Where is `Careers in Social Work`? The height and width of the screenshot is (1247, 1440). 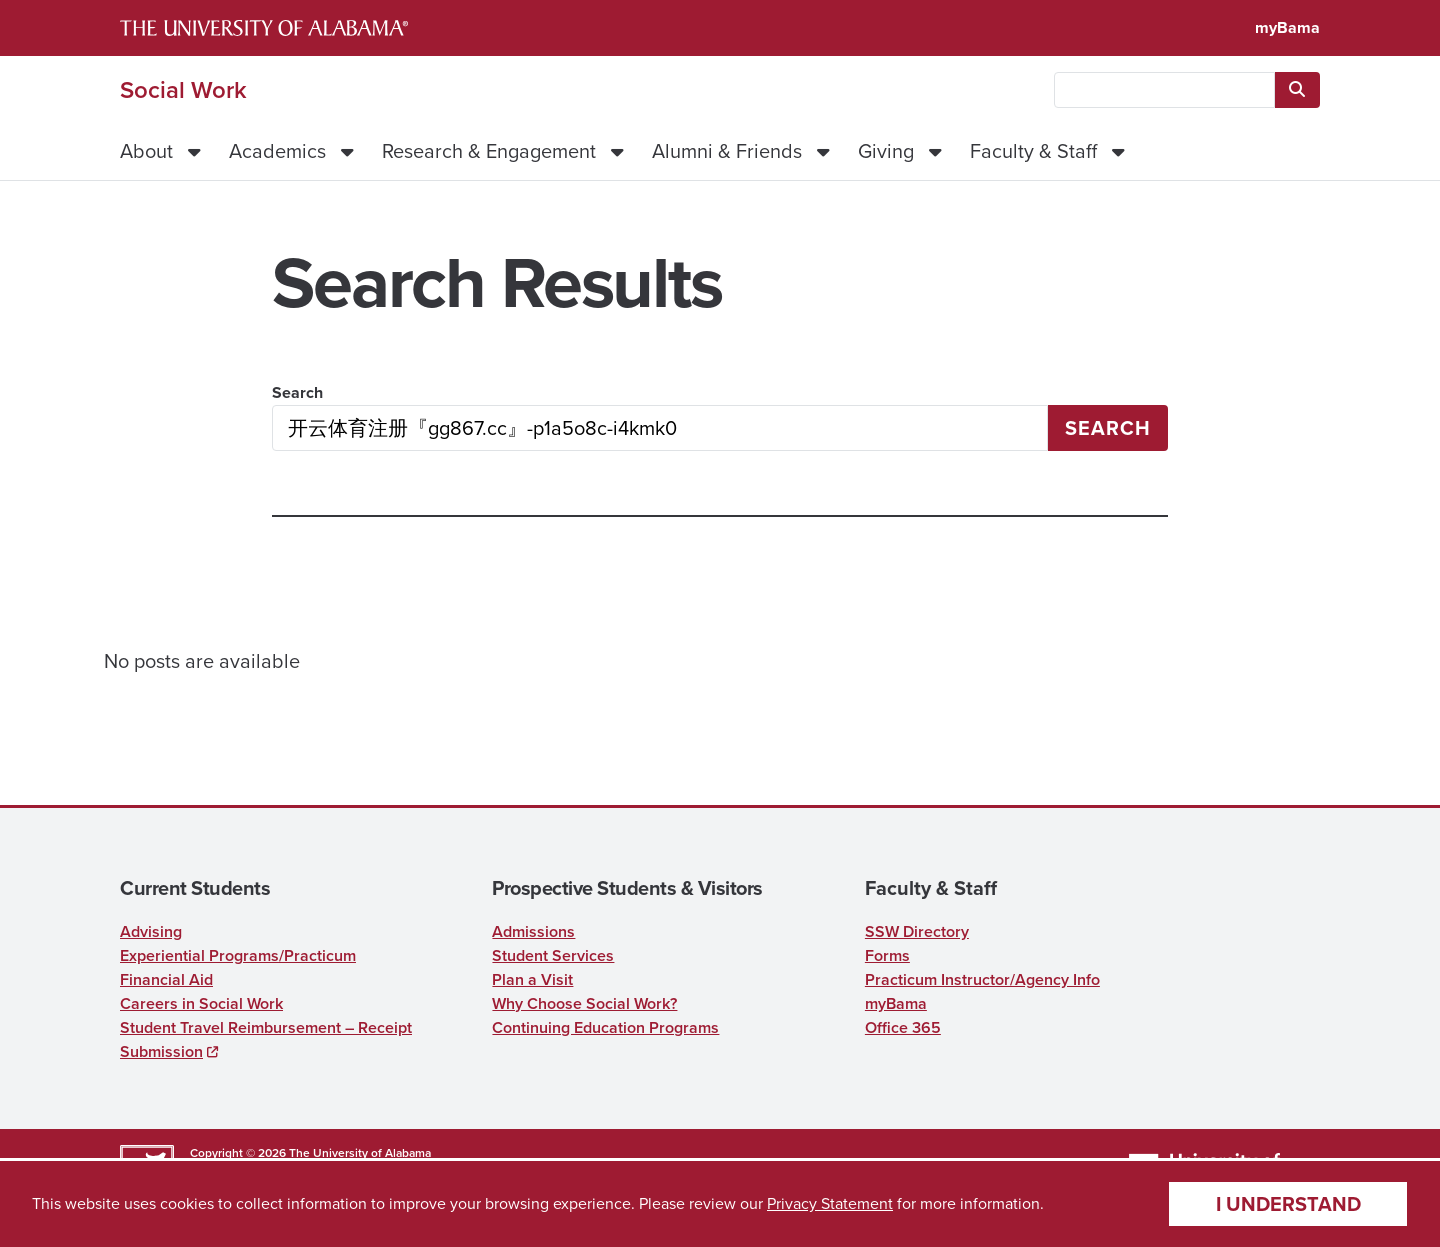
Careers in Social Work is located at coordinates (201, 1003).